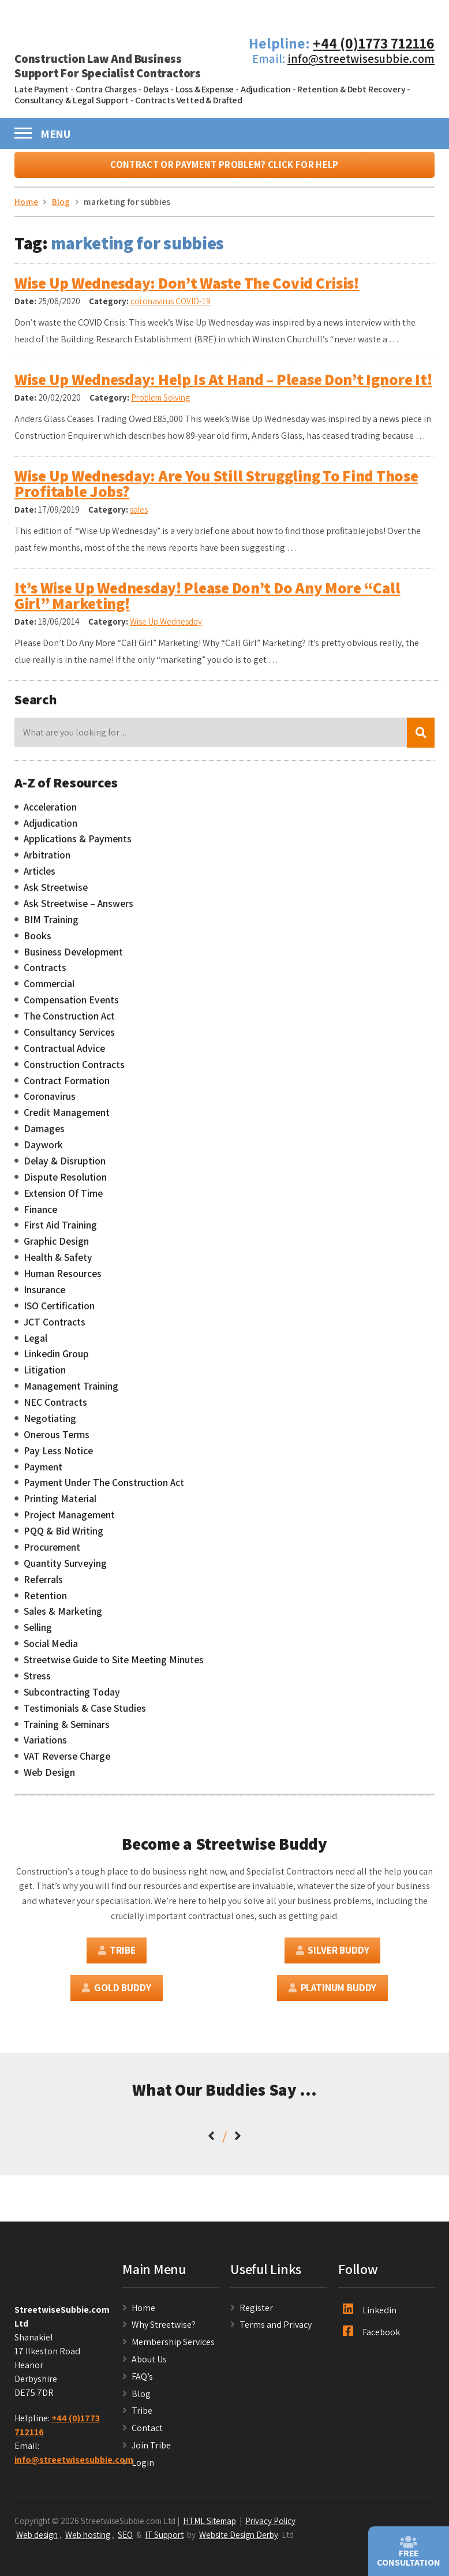 The width and height of the screenshot is (449, 2576). What do you see at coordinates (141, 2399) in the screenshot?
I see `Blog` at bounding box center [141, 2399].